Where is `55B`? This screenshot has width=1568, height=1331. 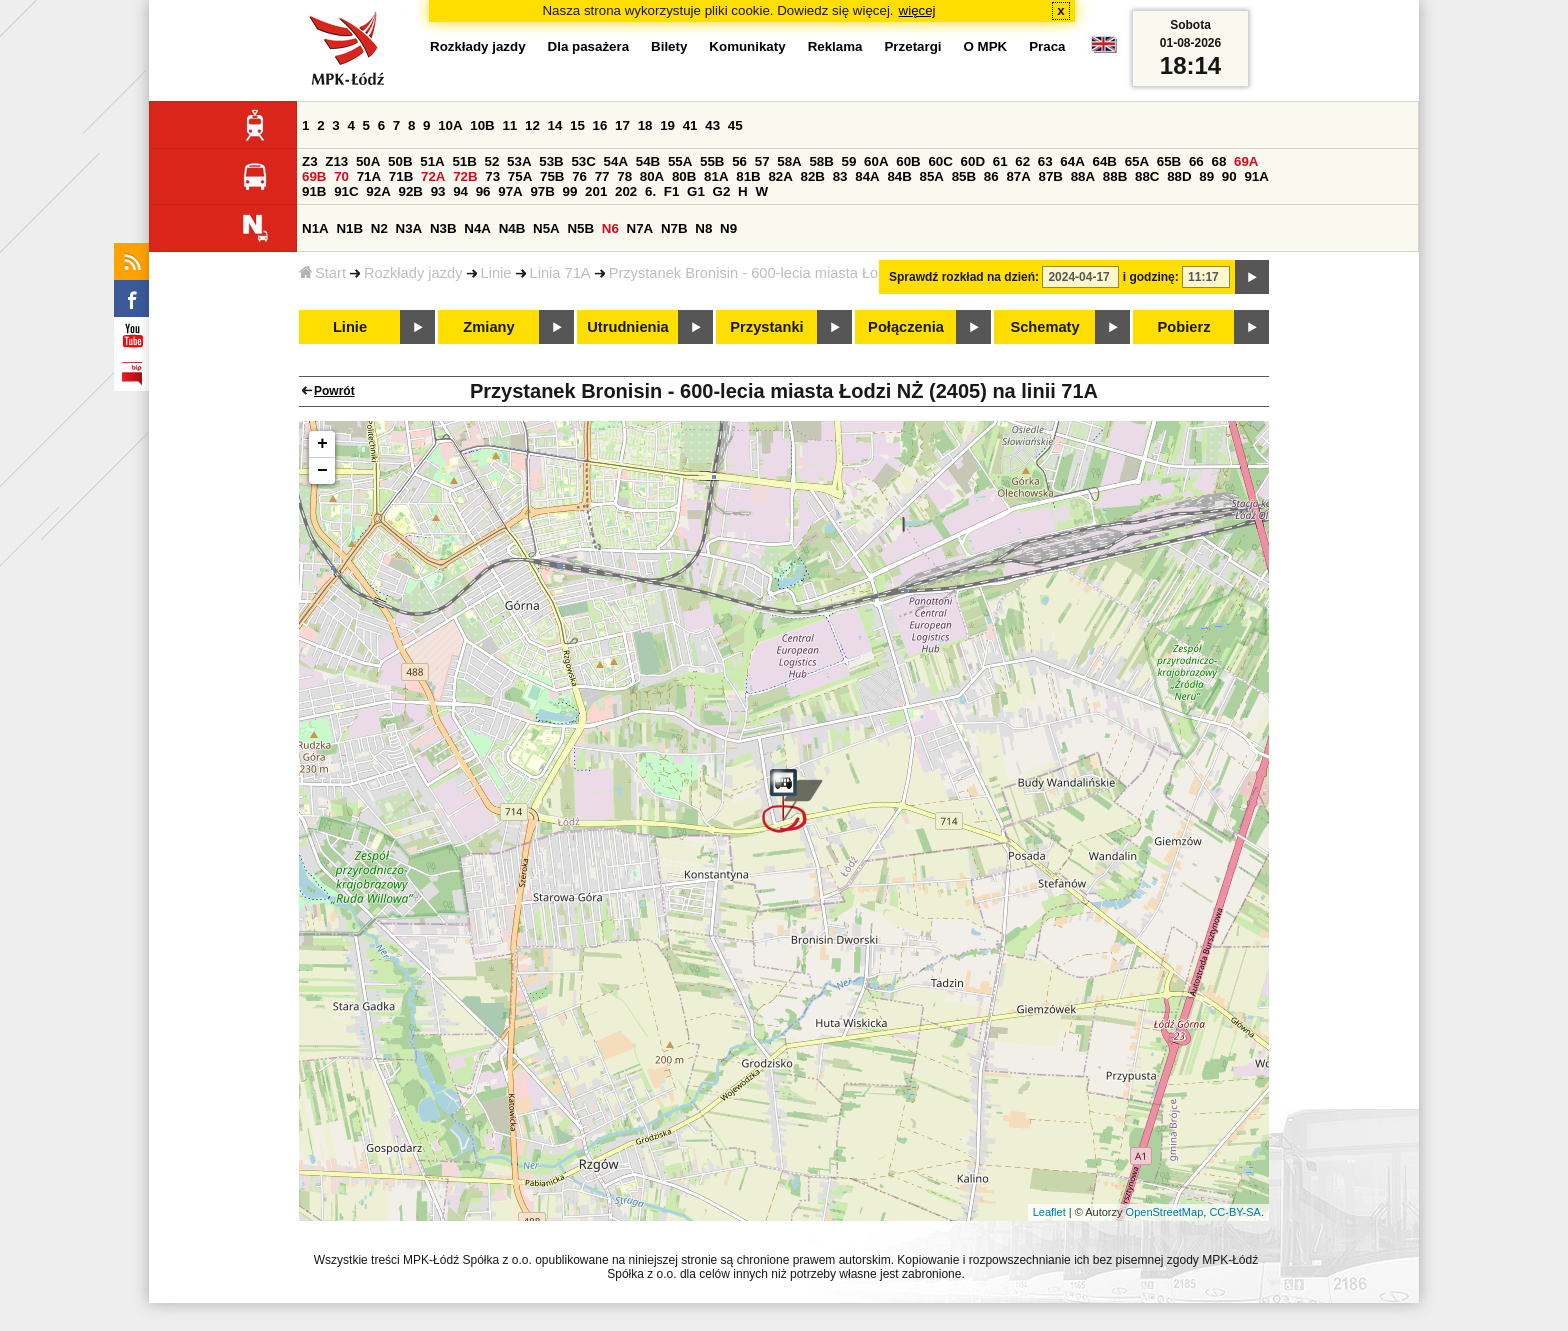 55B is located at coordinates (712, 161).